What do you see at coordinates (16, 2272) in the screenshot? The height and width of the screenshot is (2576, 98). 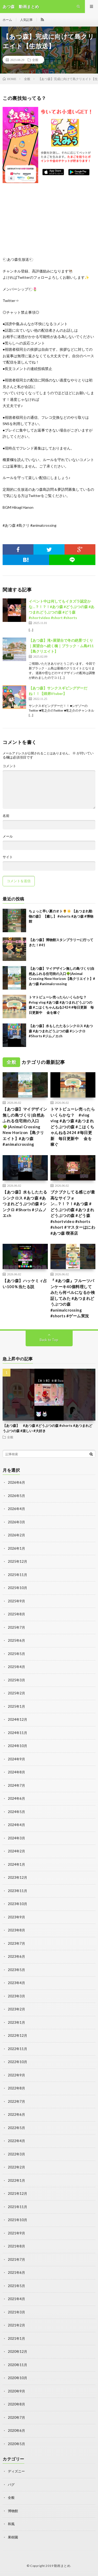 I see `2021年6月` at bounding box center [16, 2272].